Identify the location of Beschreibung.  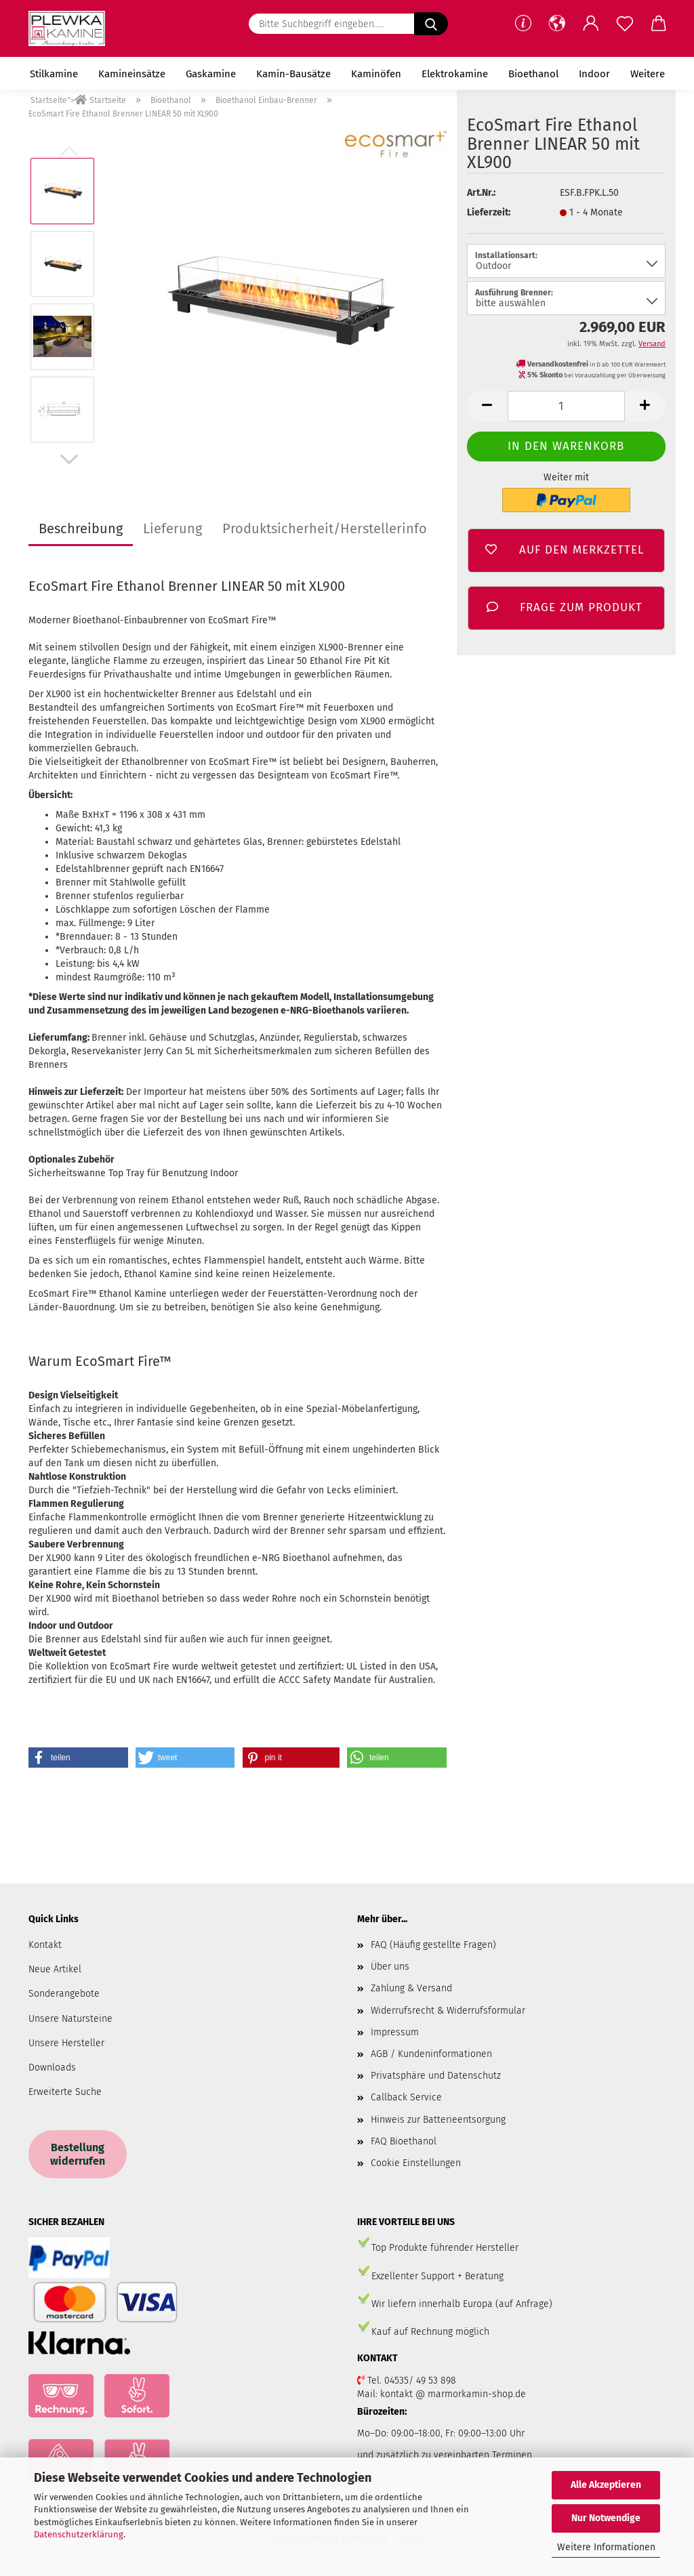
(81, 528).